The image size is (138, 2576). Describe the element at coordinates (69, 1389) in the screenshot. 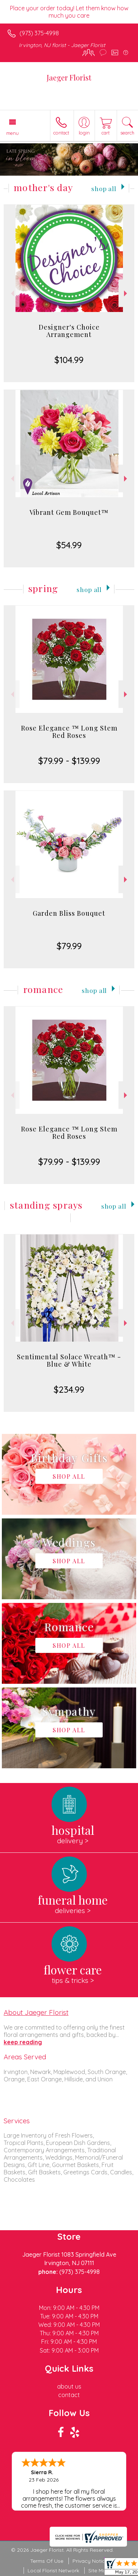

I see `$234.99` at that location.